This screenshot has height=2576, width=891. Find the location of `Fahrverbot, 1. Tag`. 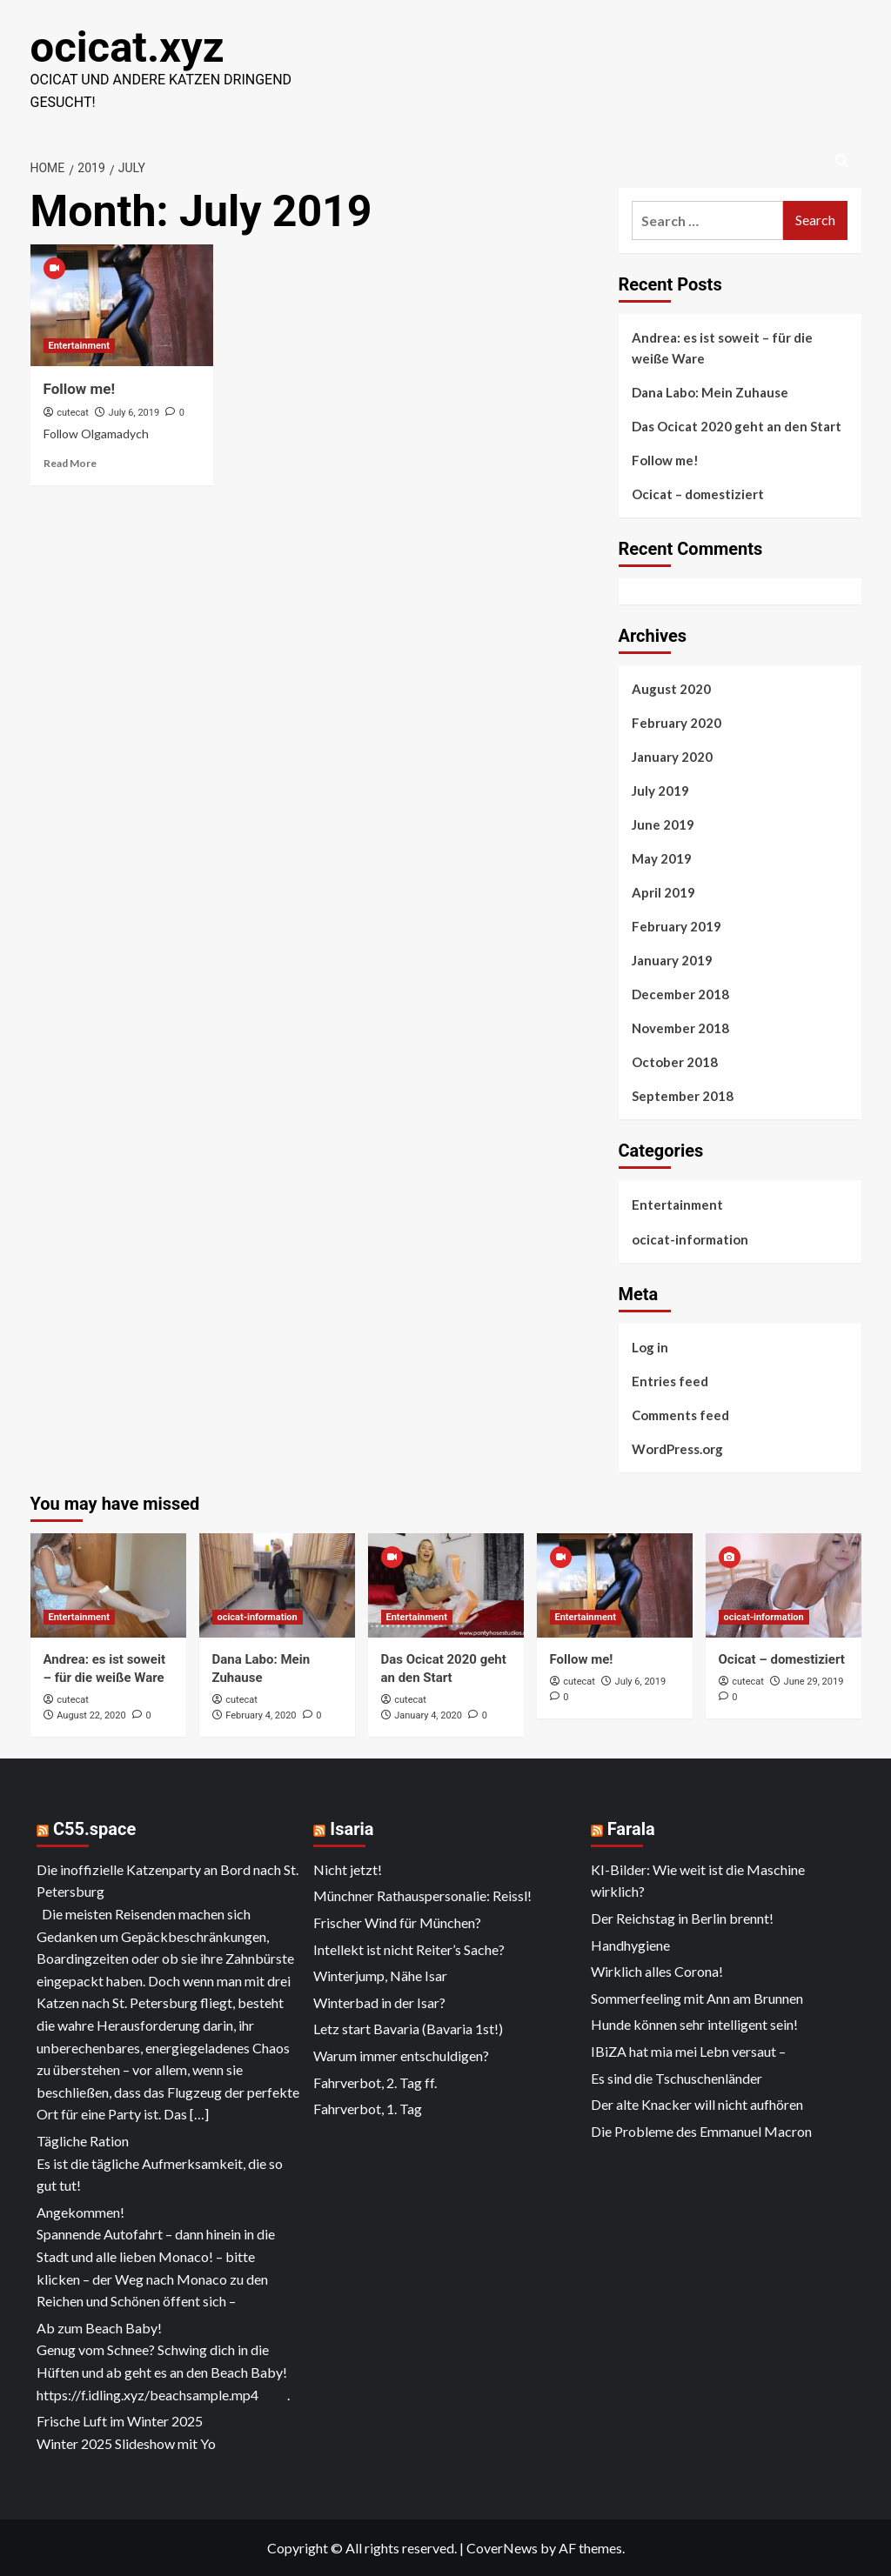

Fahrverbot, 1. Tag is located at coordinates (367, 2107).